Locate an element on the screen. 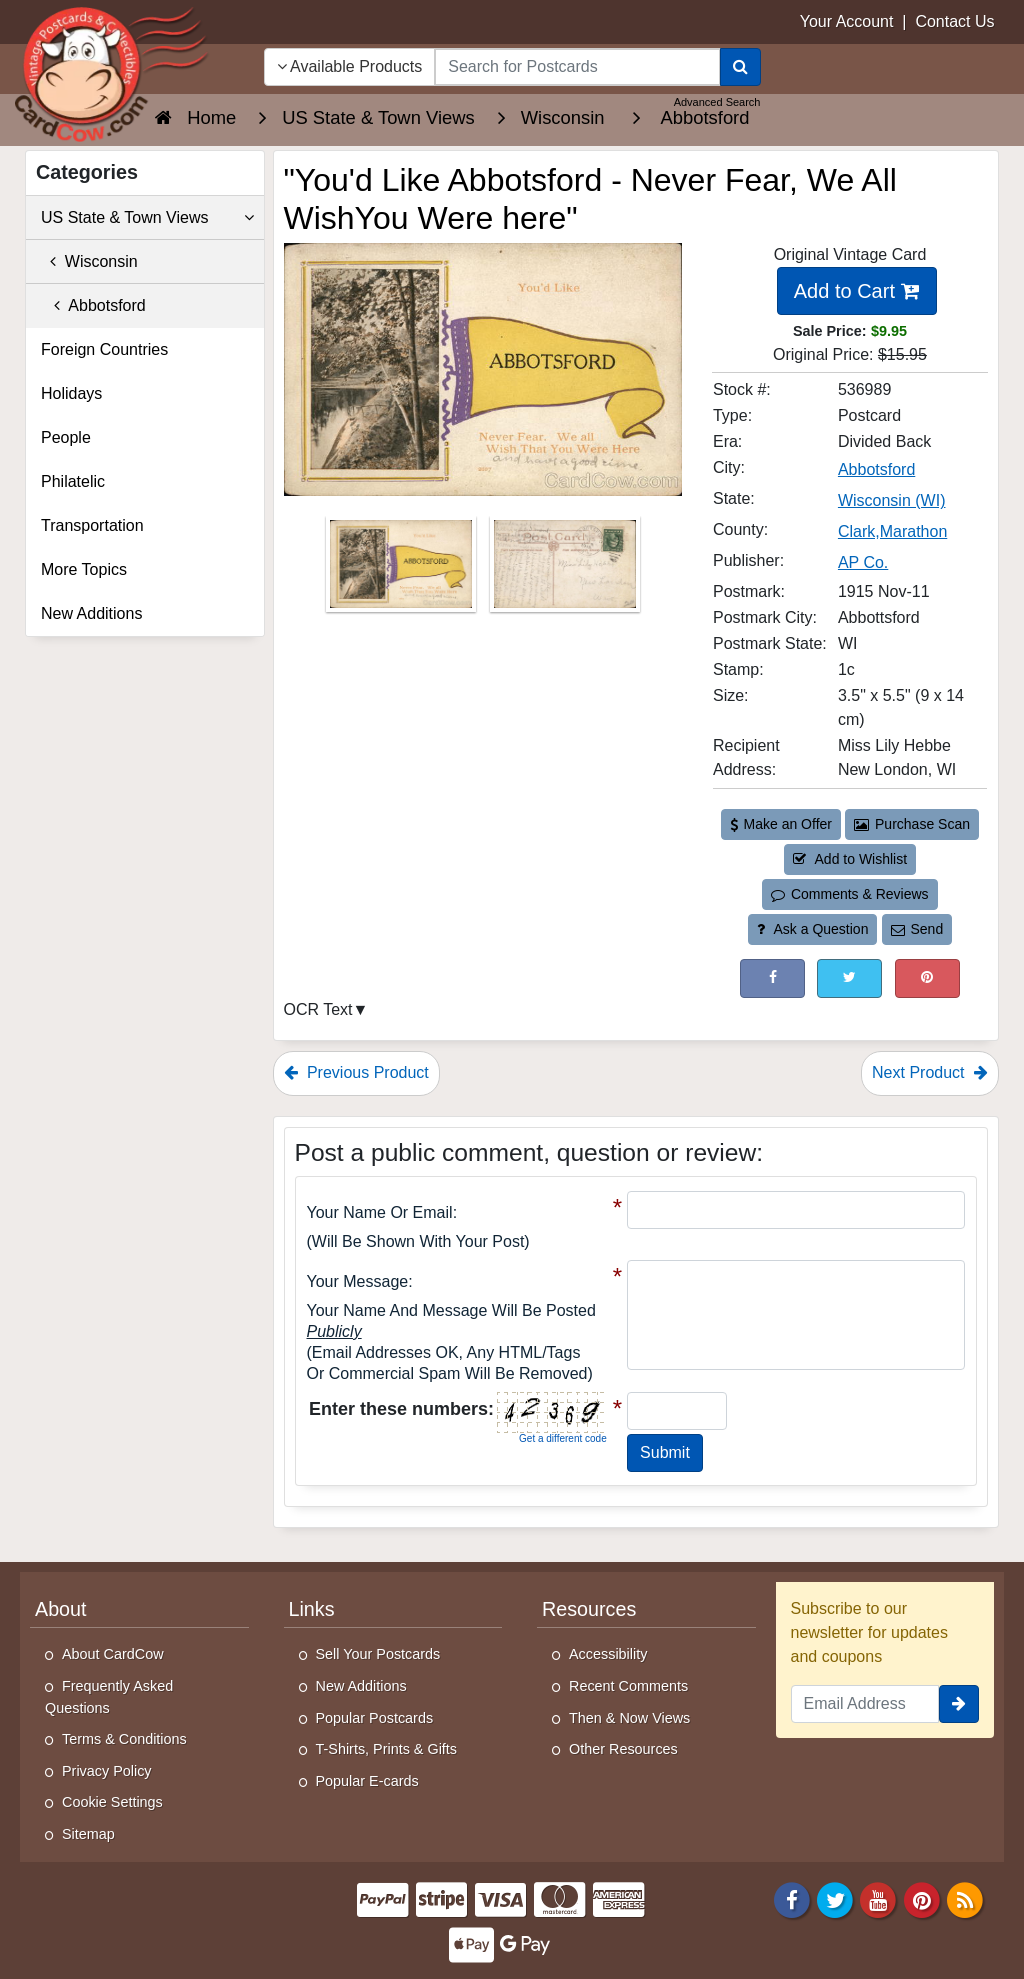 The height and width of the screenshot is (1979, 1024). Wisconsin is located at coordinates (89, 261).